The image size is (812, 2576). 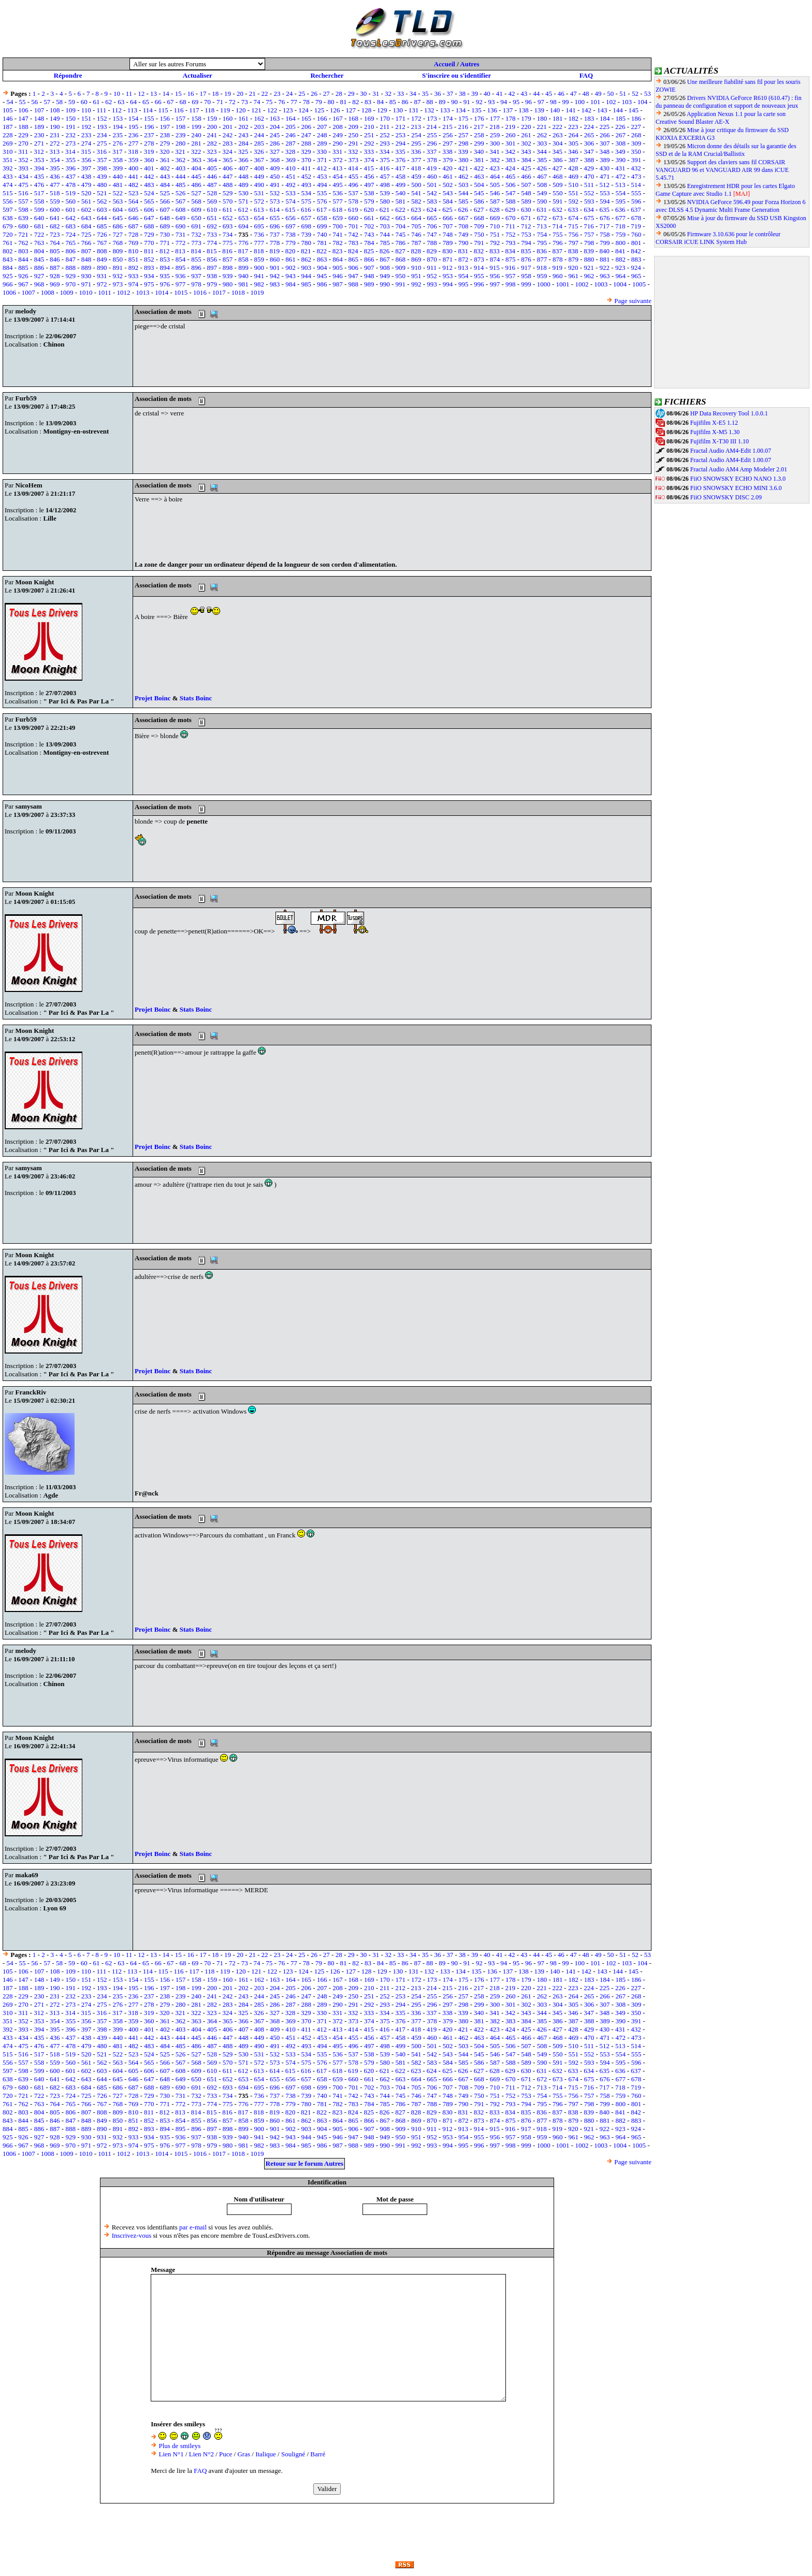 What do you see at coordinates (86, 234) in the screenshot?
I see `725` at bounding box center [86, 234].